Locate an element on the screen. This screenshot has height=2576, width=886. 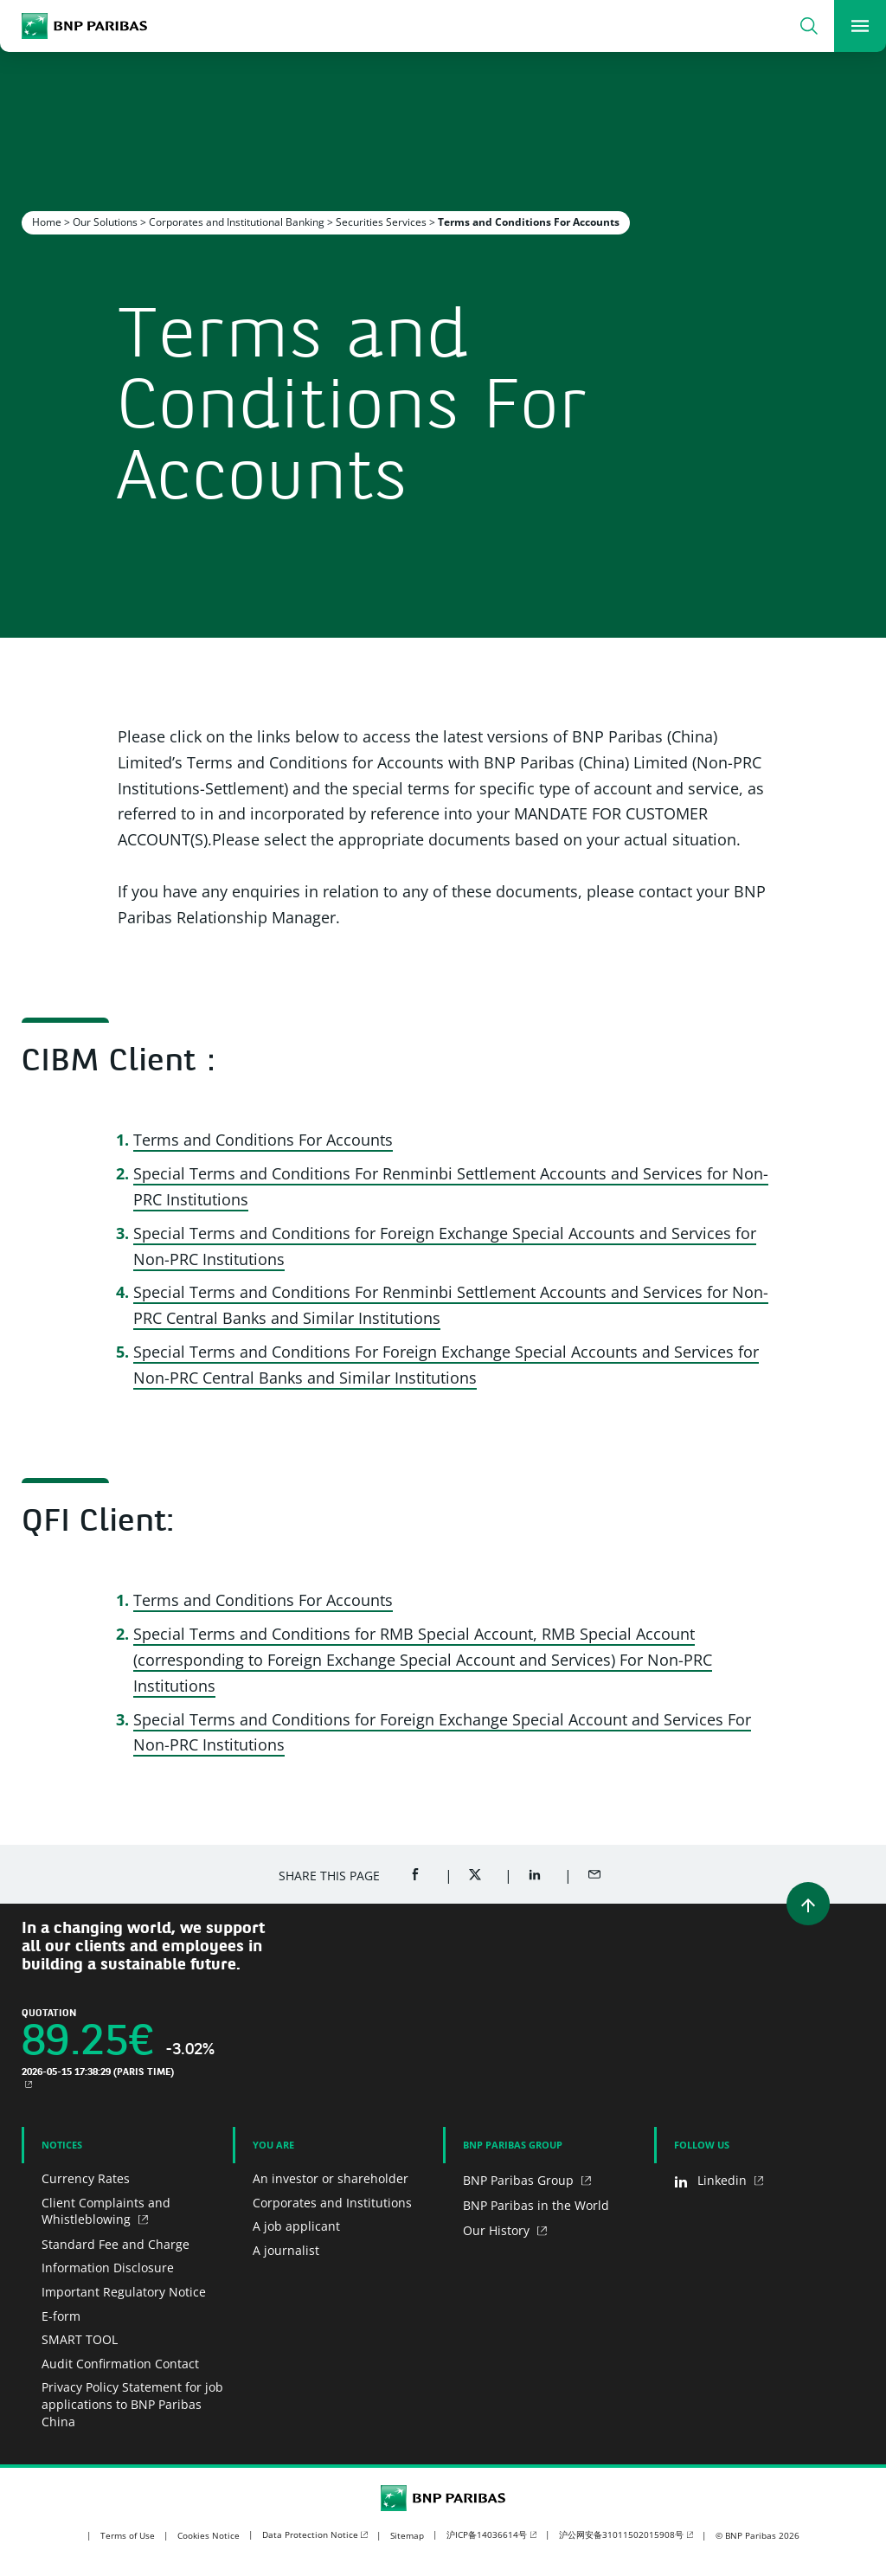
Client Complaints and Whistleblowing is located at coordinates (106, 2211).